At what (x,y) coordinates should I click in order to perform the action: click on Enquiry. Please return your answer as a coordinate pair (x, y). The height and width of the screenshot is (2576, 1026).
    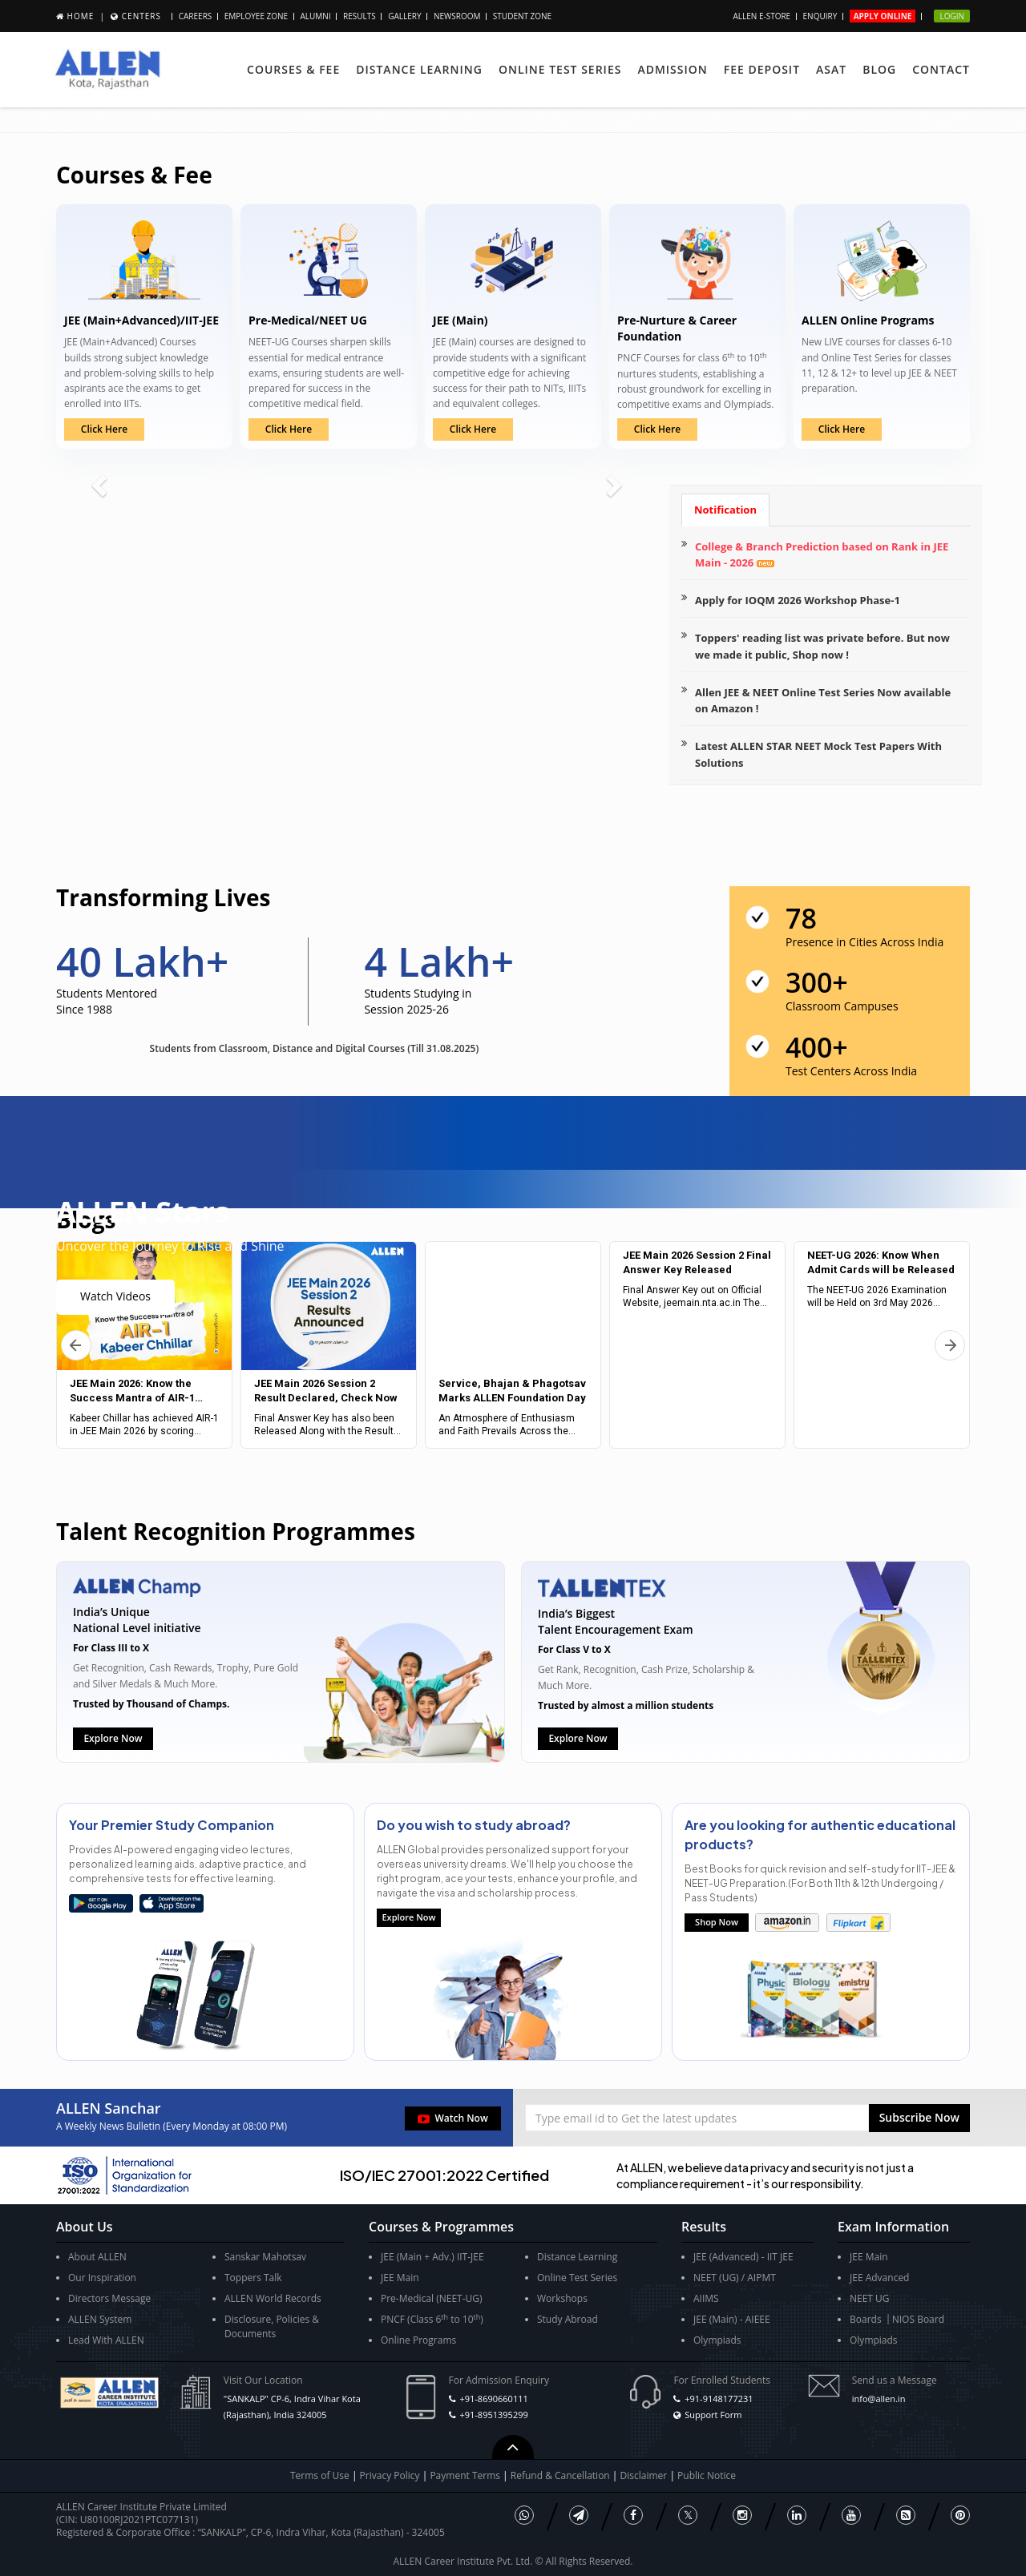
    Looking at the image, I should click on (820, 16).